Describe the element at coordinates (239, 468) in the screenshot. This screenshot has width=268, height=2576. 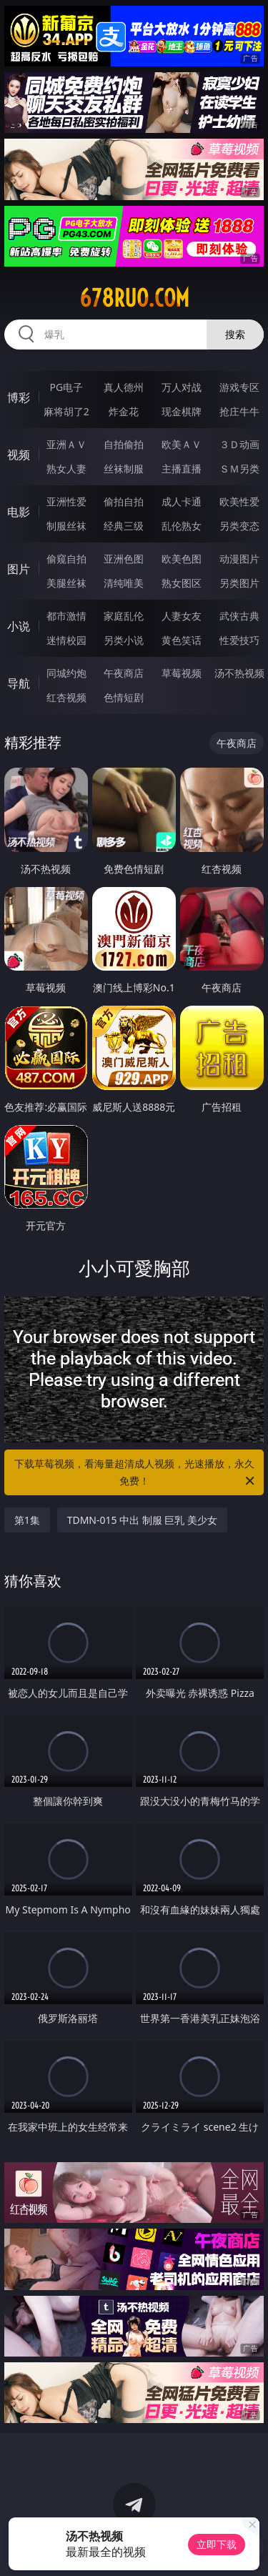
I see `ＳＭ另类` at that location.